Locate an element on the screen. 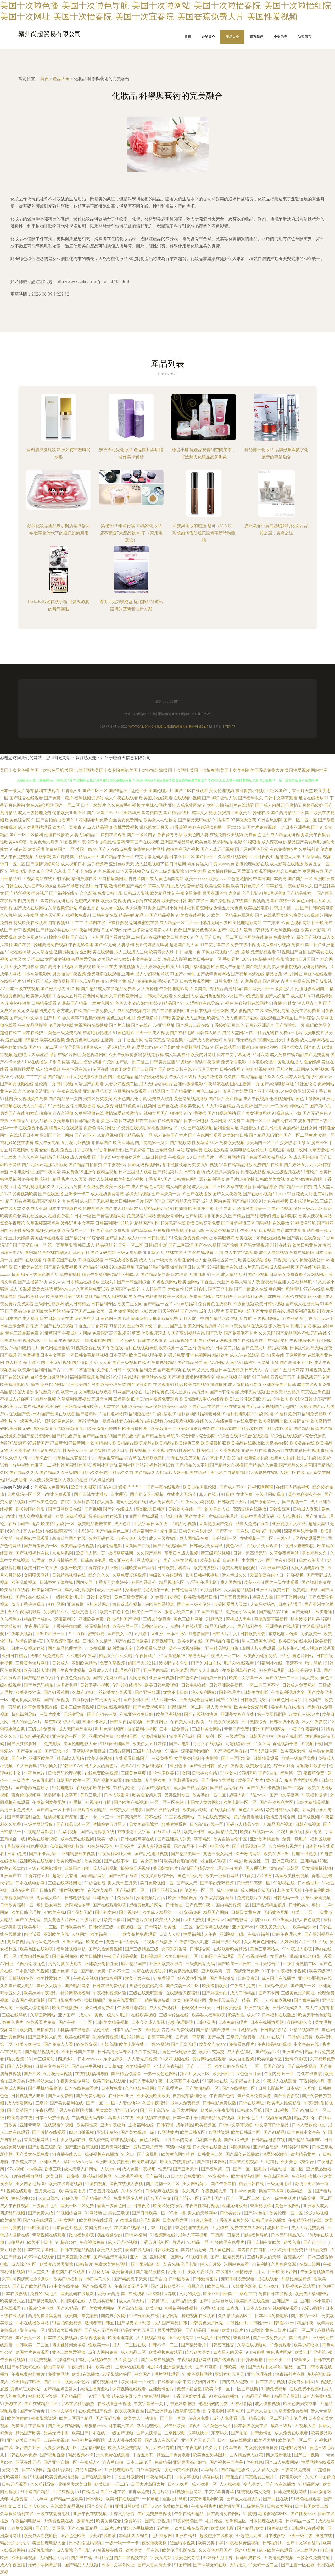 This screenshot has width=335, height=2576. 97日穴网 is located at coordinates (260, 1054).